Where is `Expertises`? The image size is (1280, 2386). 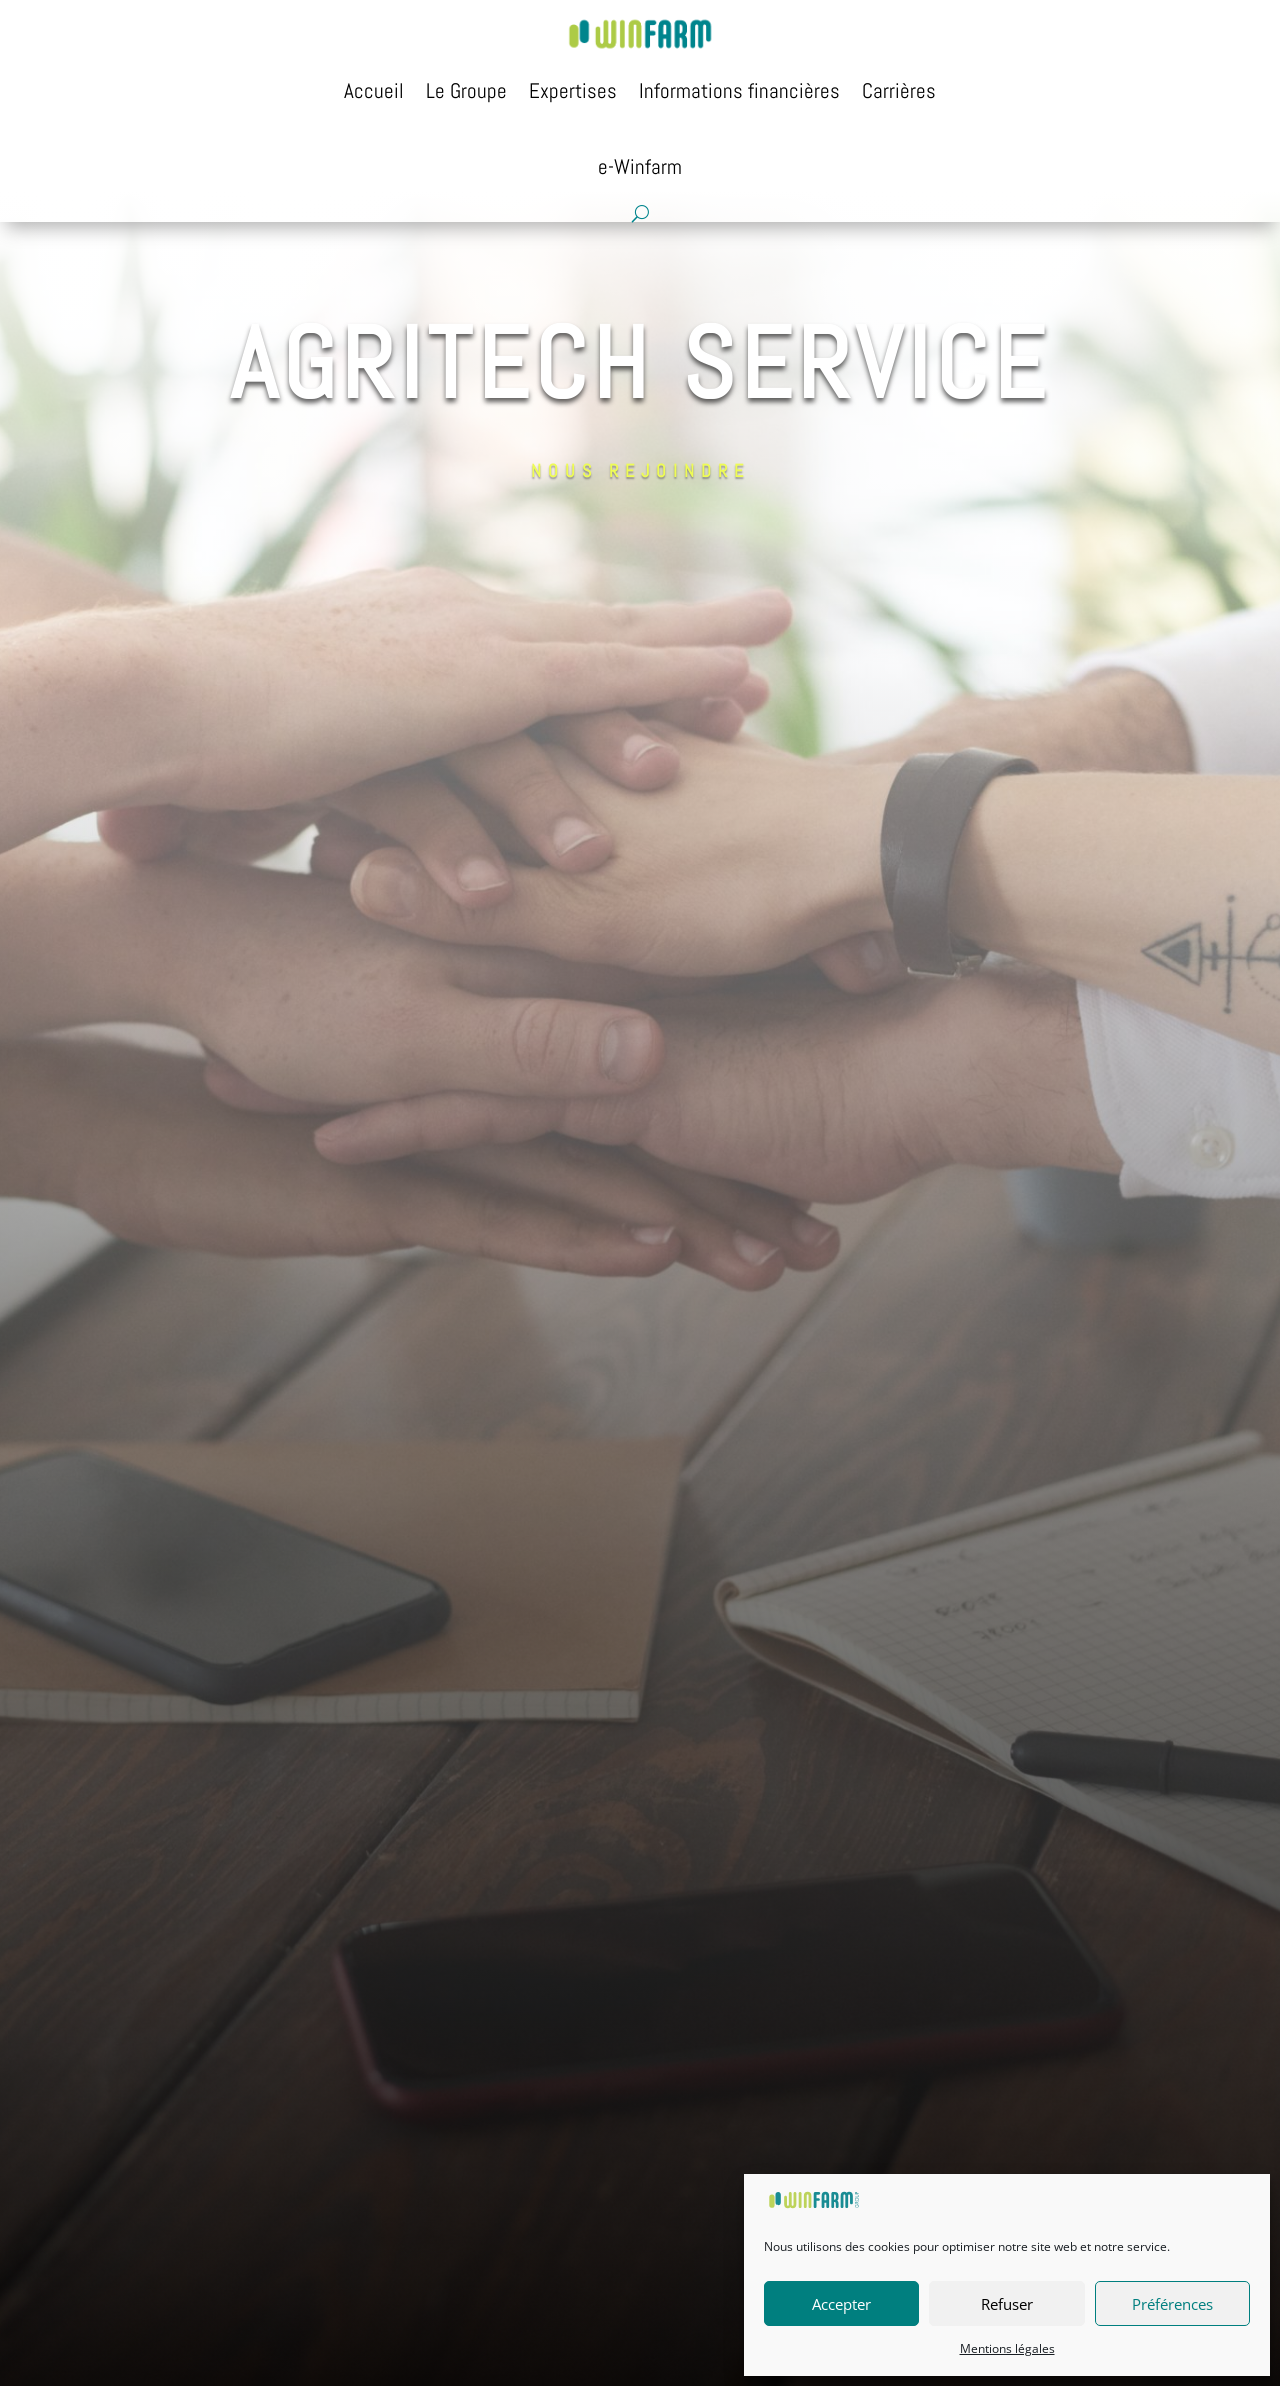 Expertises is located at coordinates (573, 90).